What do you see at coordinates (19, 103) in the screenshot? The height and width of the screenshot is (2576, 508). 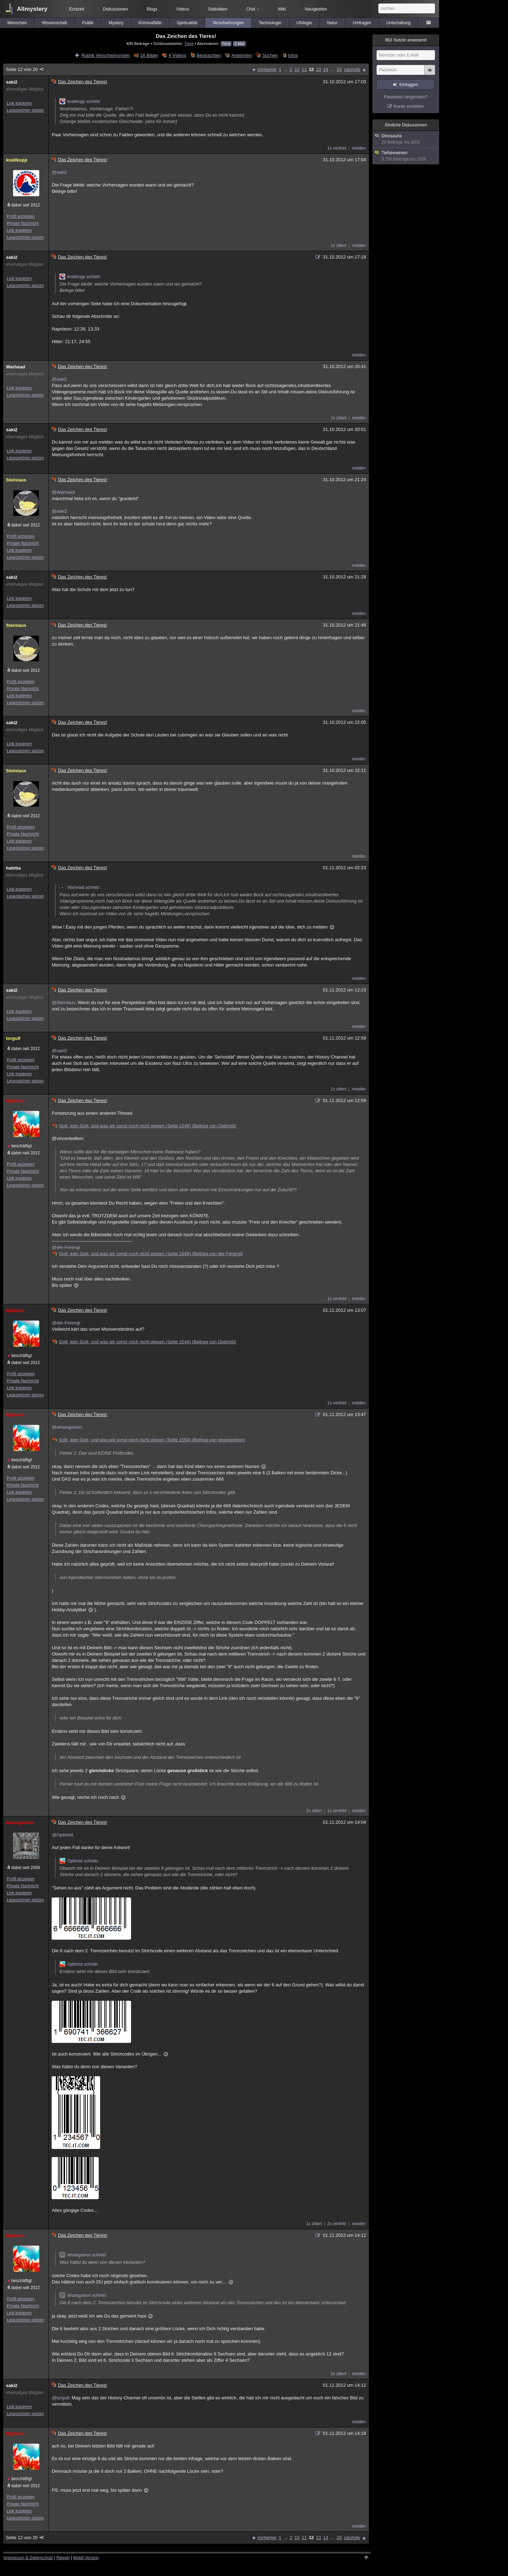 I see `Link kopieren` at bounding box center [19, 103].